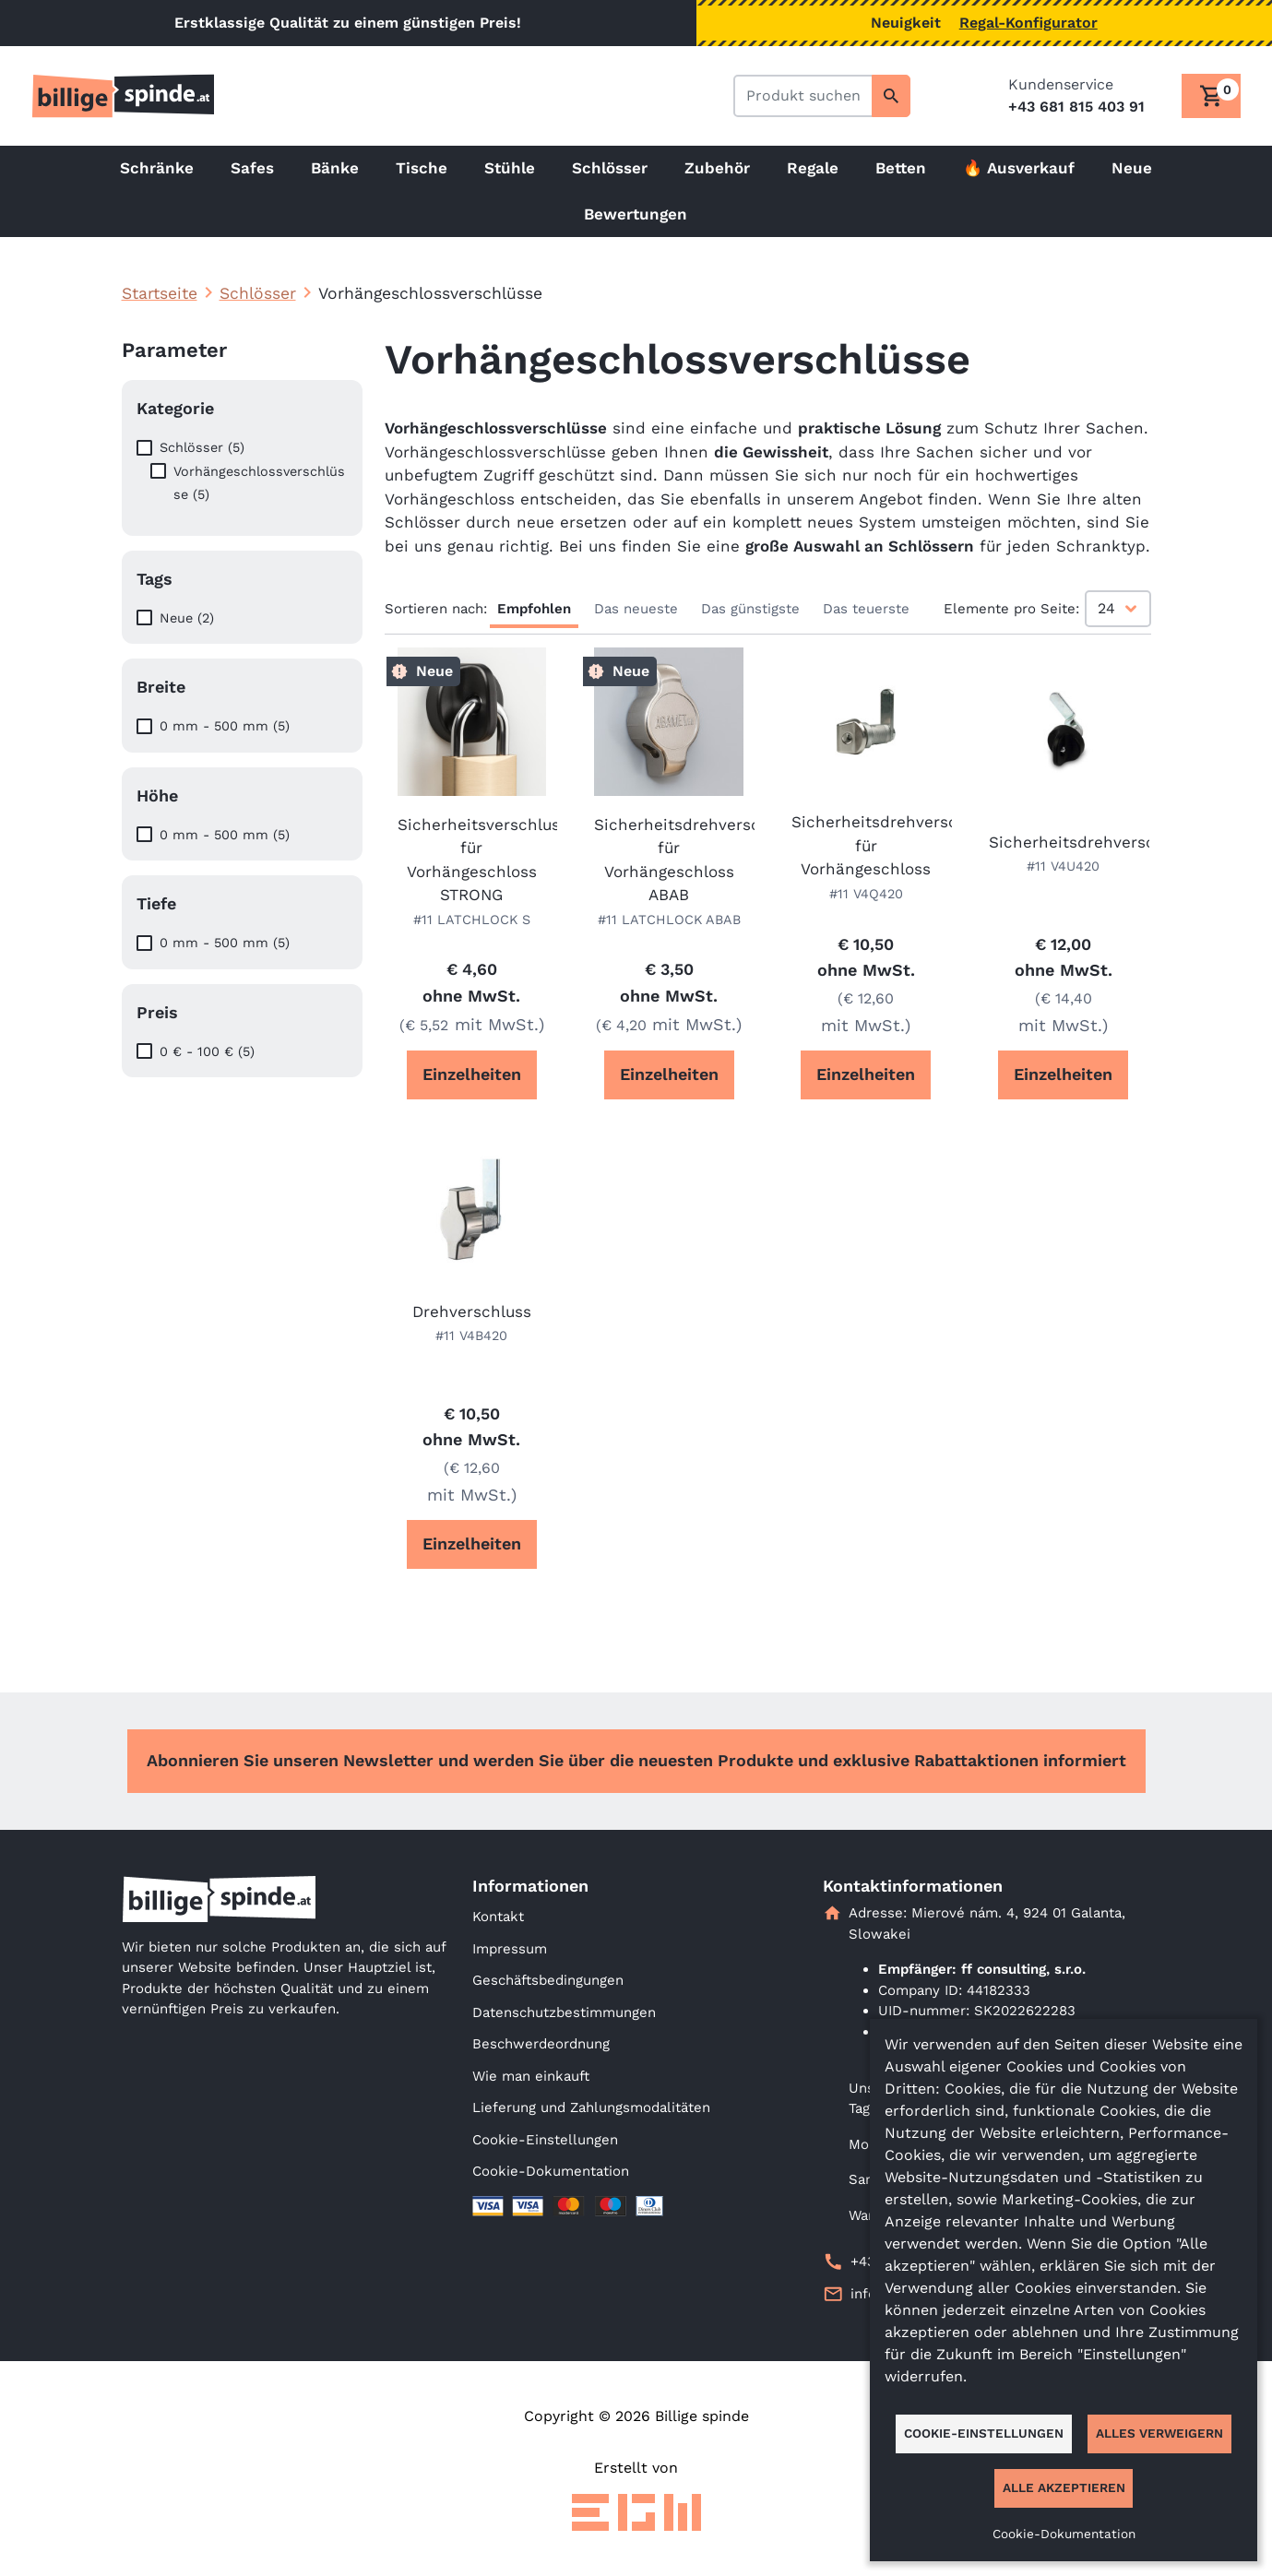 The width and height of the screenshot is (1272, 2576). What do you see at coordinates (207, 1051) in the screenshot?
I see `0 € - 100 € (5)` at bounding box center [207, 1051].